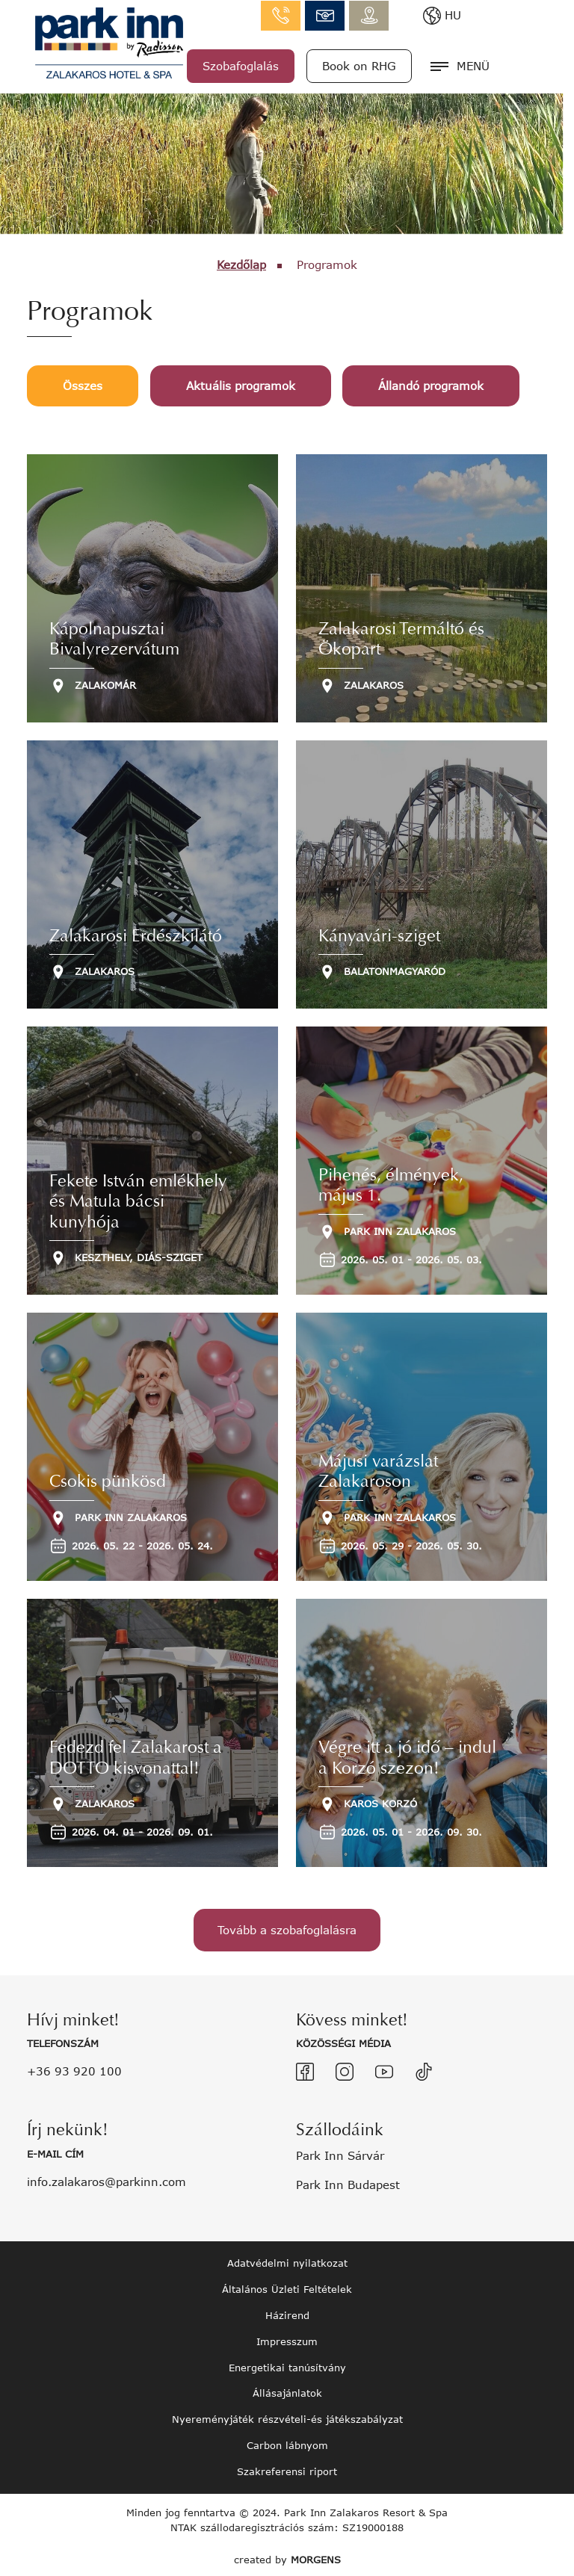 This screenshot has height=2576, width=574. What do you see at coordinates (387, 15) in the screenshot?
I see `info.zalakaros@parkinn.com` at bounding box center [387, 15].